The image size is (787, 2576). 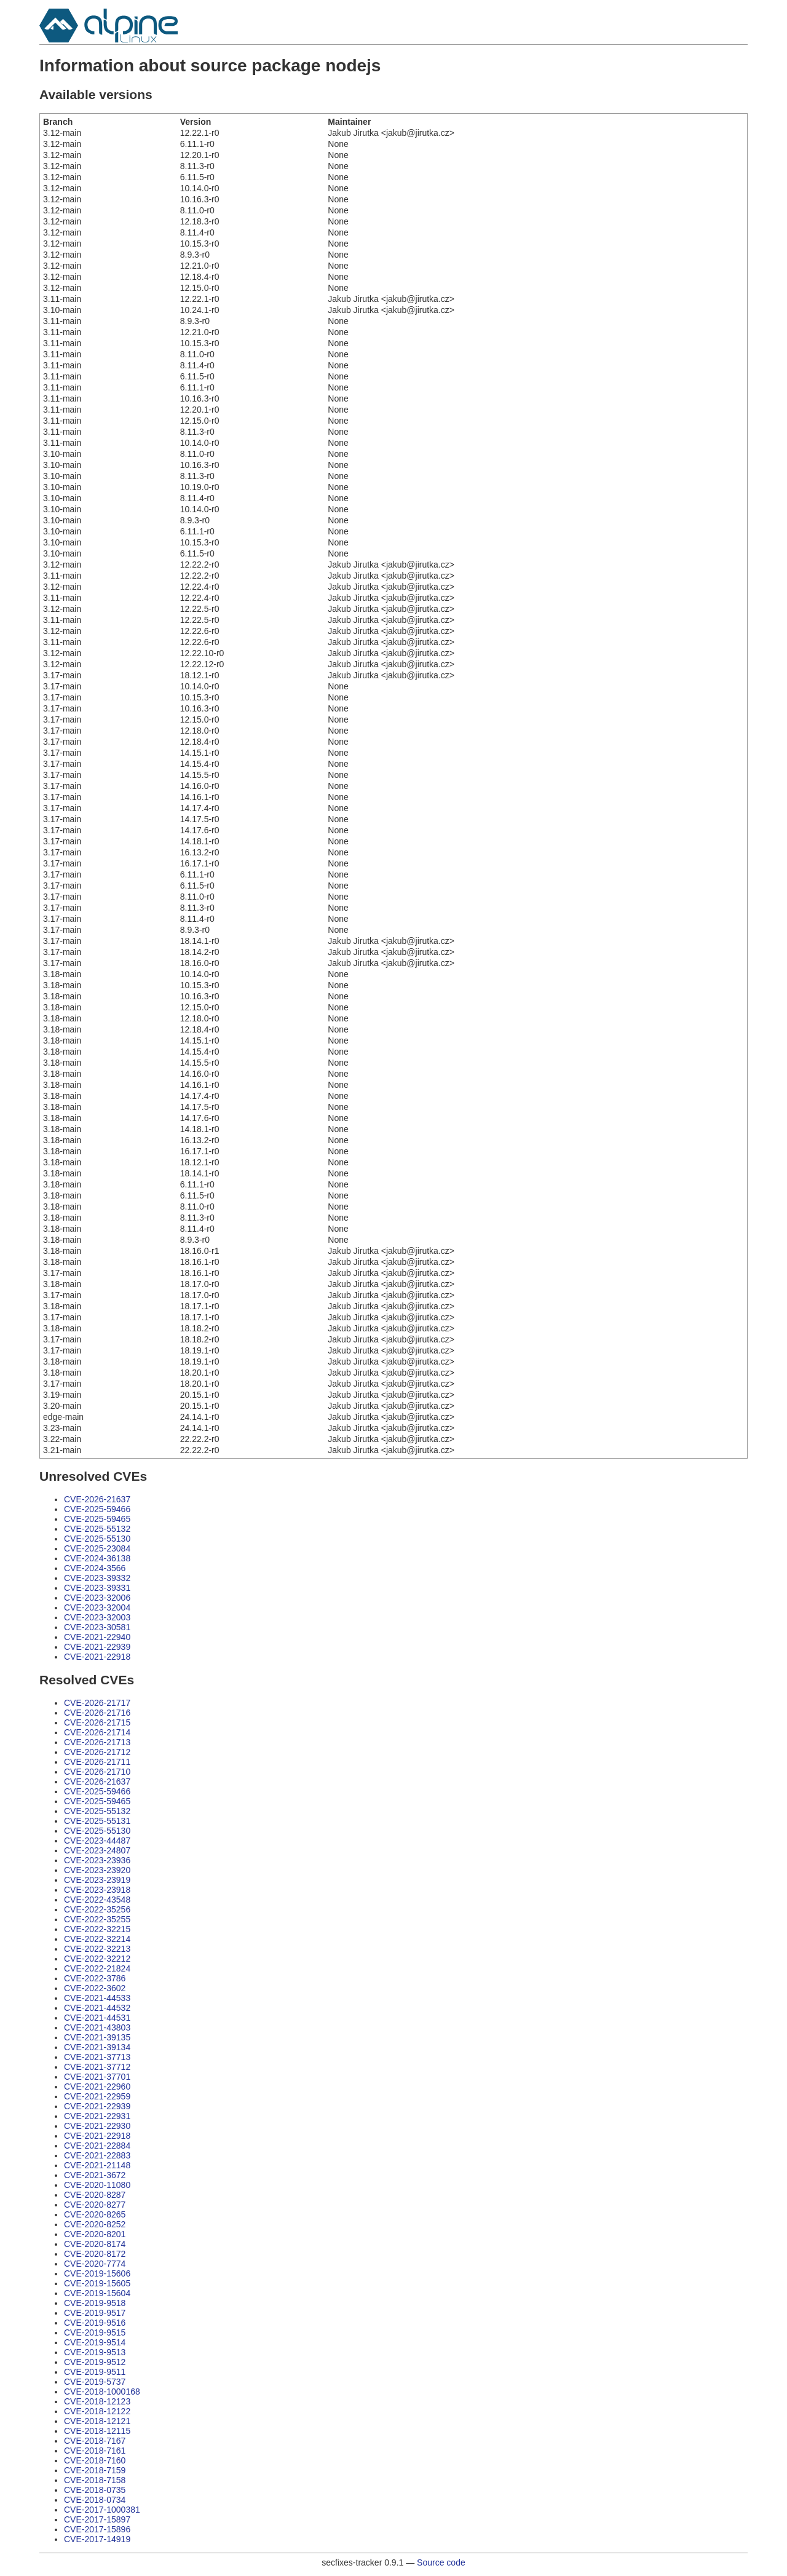 I want to click on CVE-2018-0735, so click(x=94, y=2490).